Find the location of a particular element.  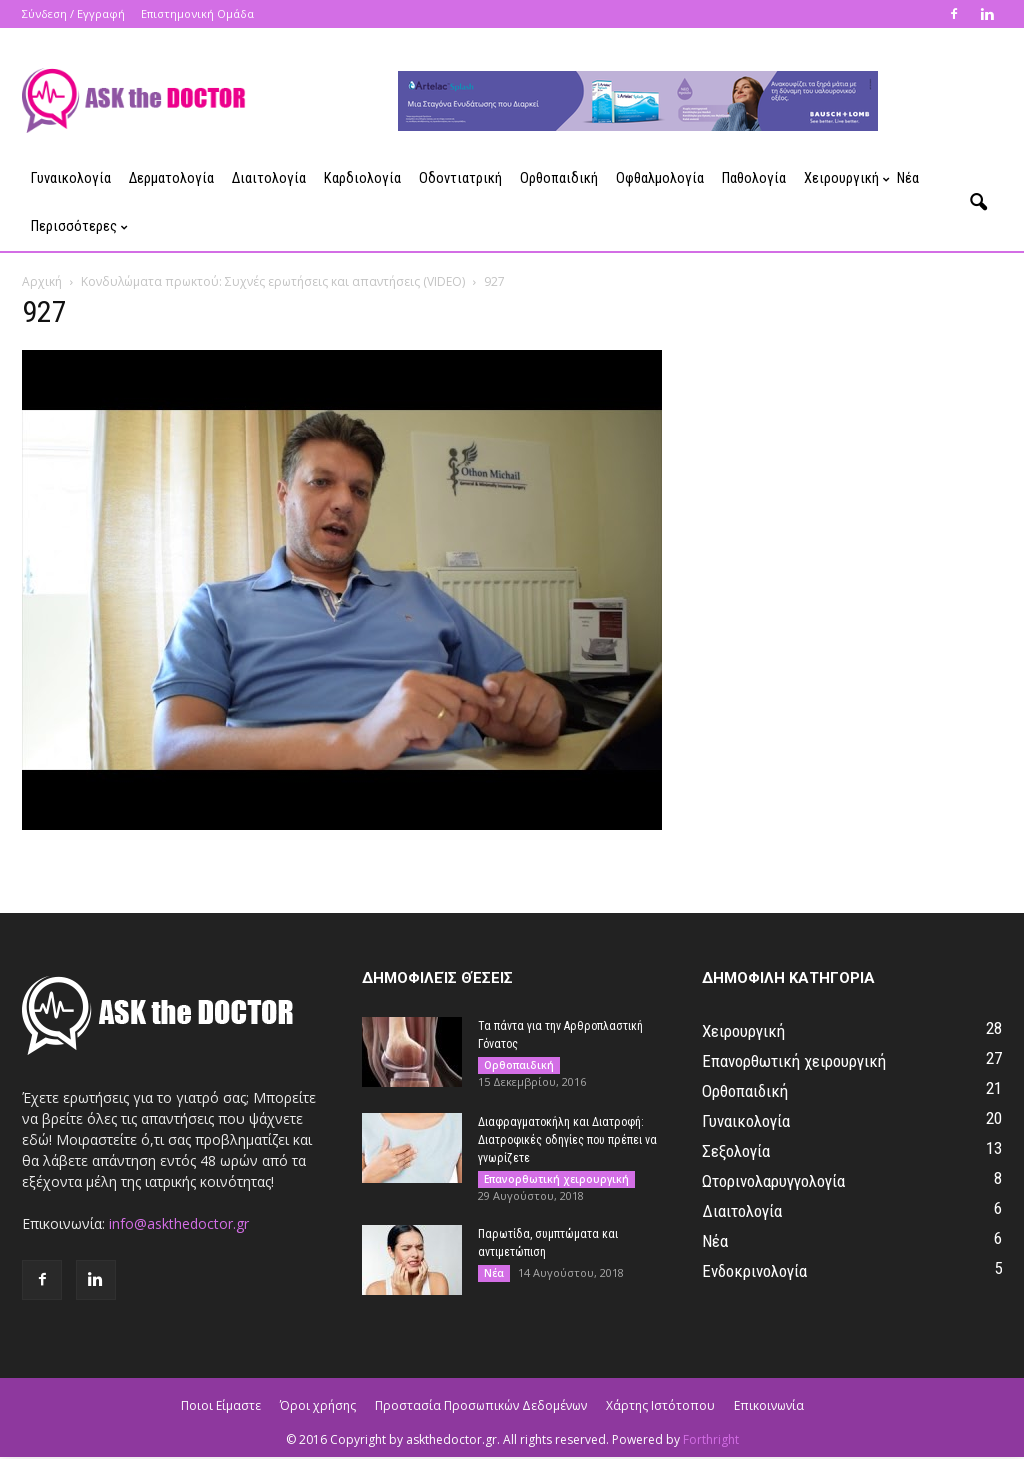

Ποιοι Είμαστε is located at coordinates (221, 1405).